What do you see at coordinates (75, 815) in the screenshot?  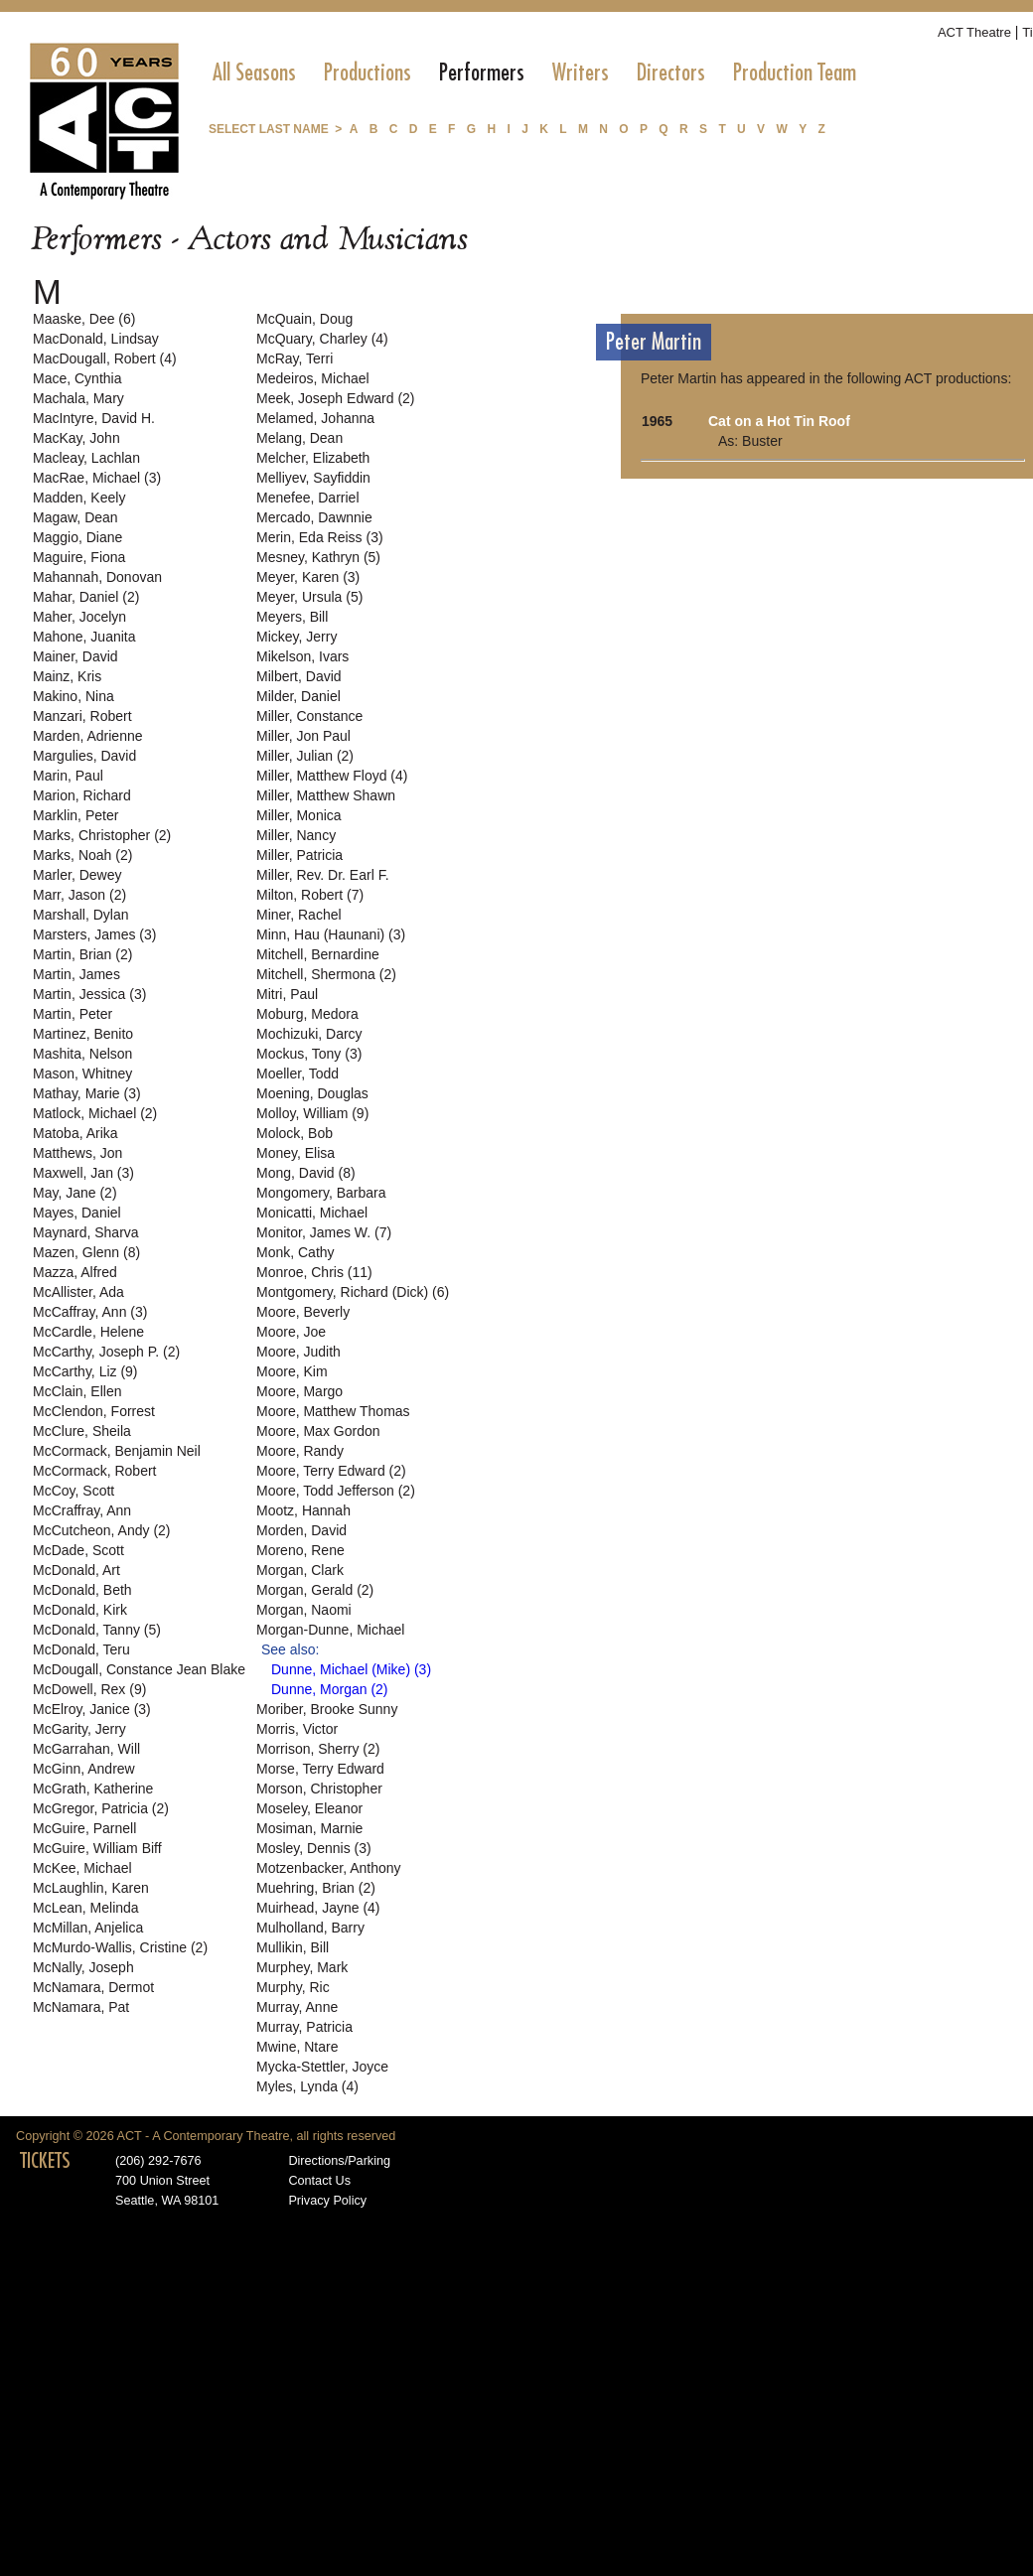 I see `Marklin, Peter` at bounding box center [75, 815].